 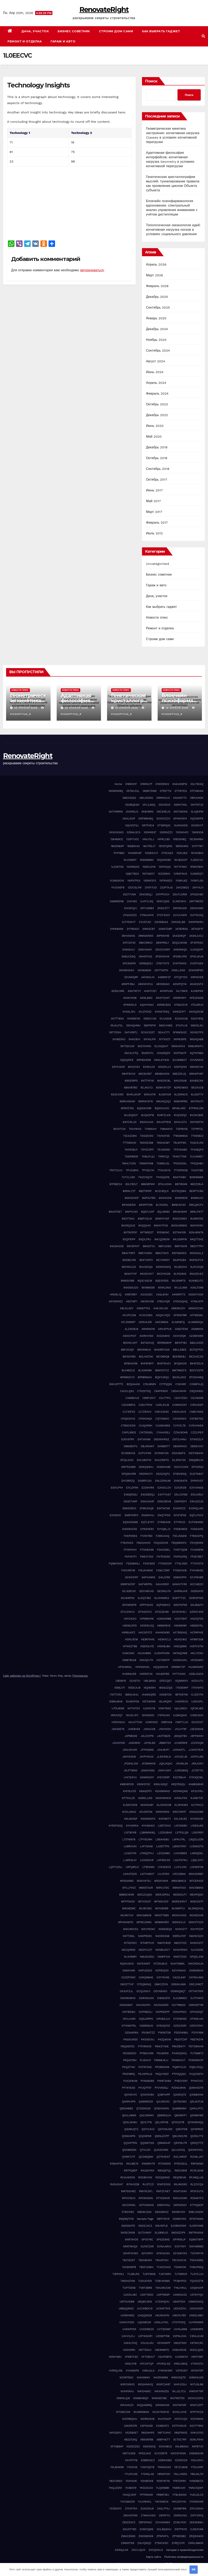 I want to click on LNUFNTKU, so click(x=180, y=1860).